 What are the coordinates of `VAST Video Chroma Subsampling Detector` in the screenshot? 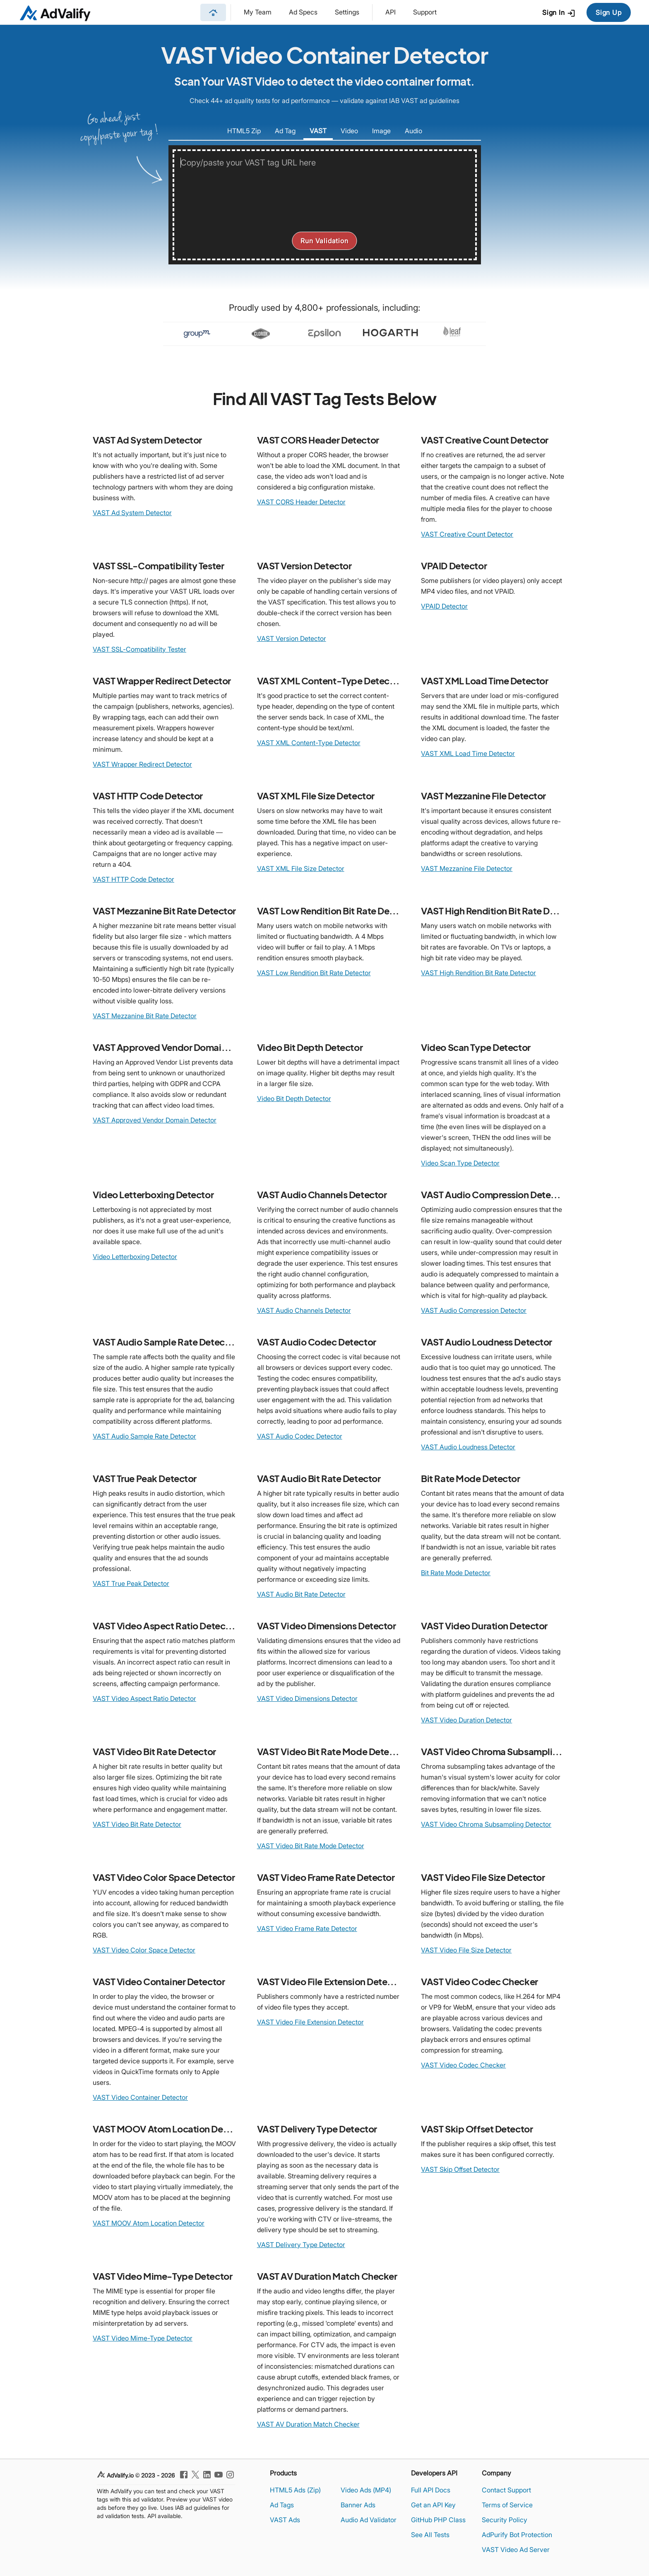 It's located at (486, 1824).